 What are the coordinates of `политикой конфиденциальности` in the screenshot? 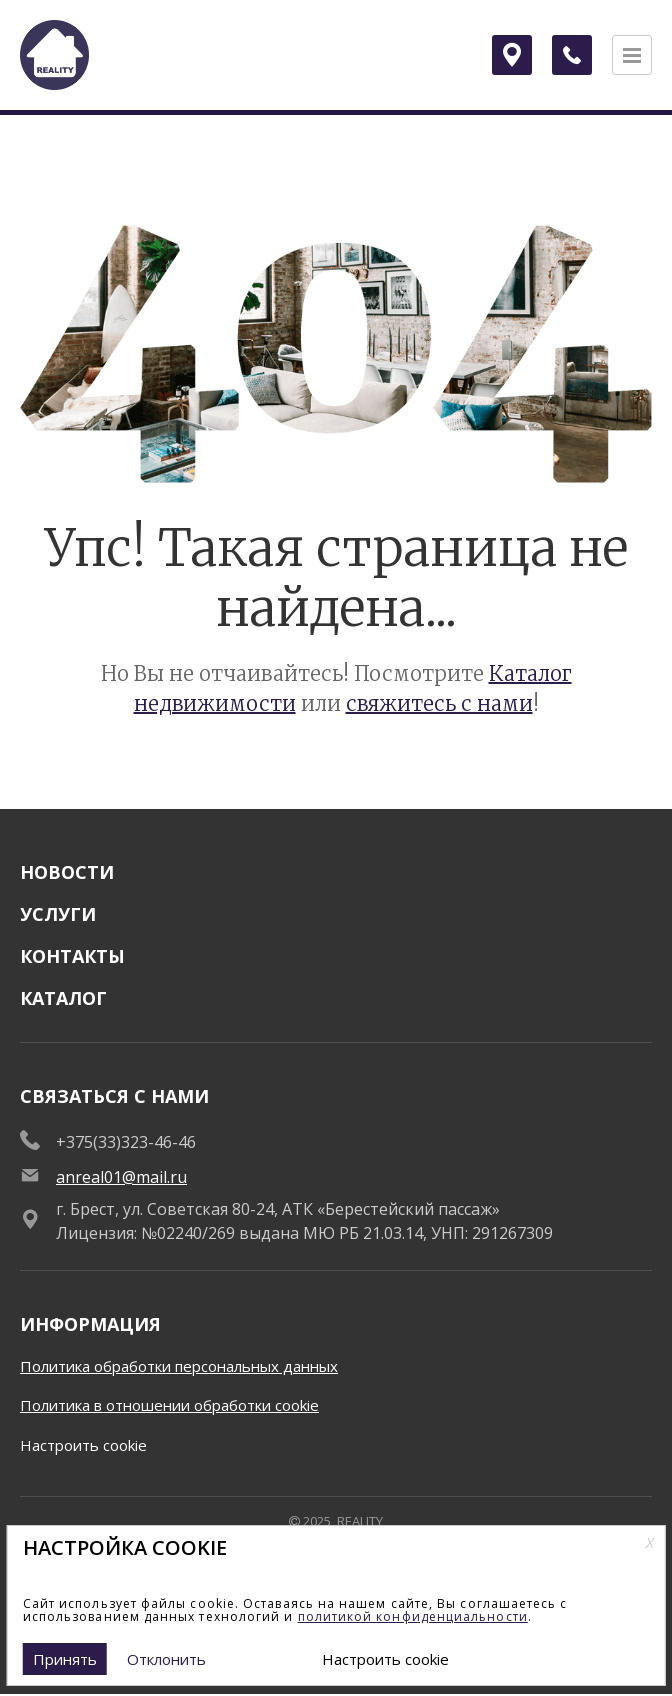 It's located at (413, 1616).